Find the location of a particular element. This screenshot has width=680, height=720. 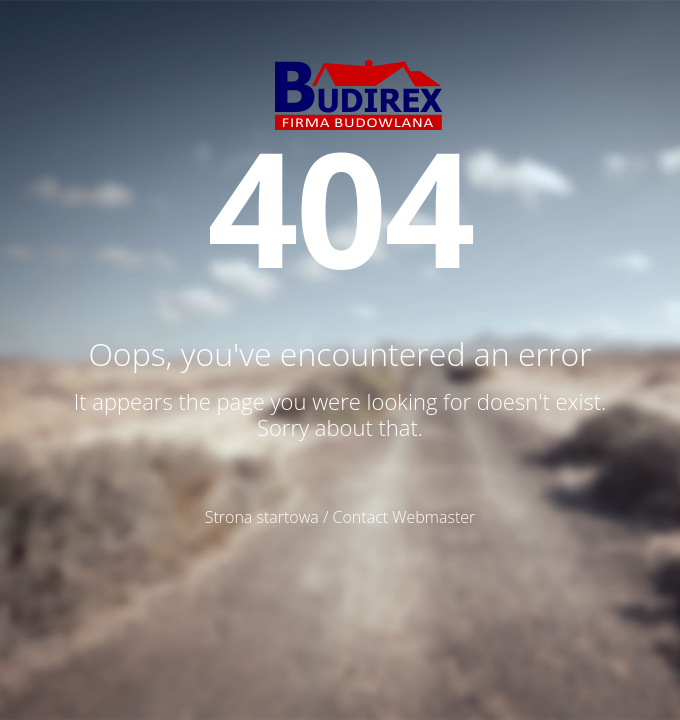

Contact Webmaster is located at coordinates (404, 517).